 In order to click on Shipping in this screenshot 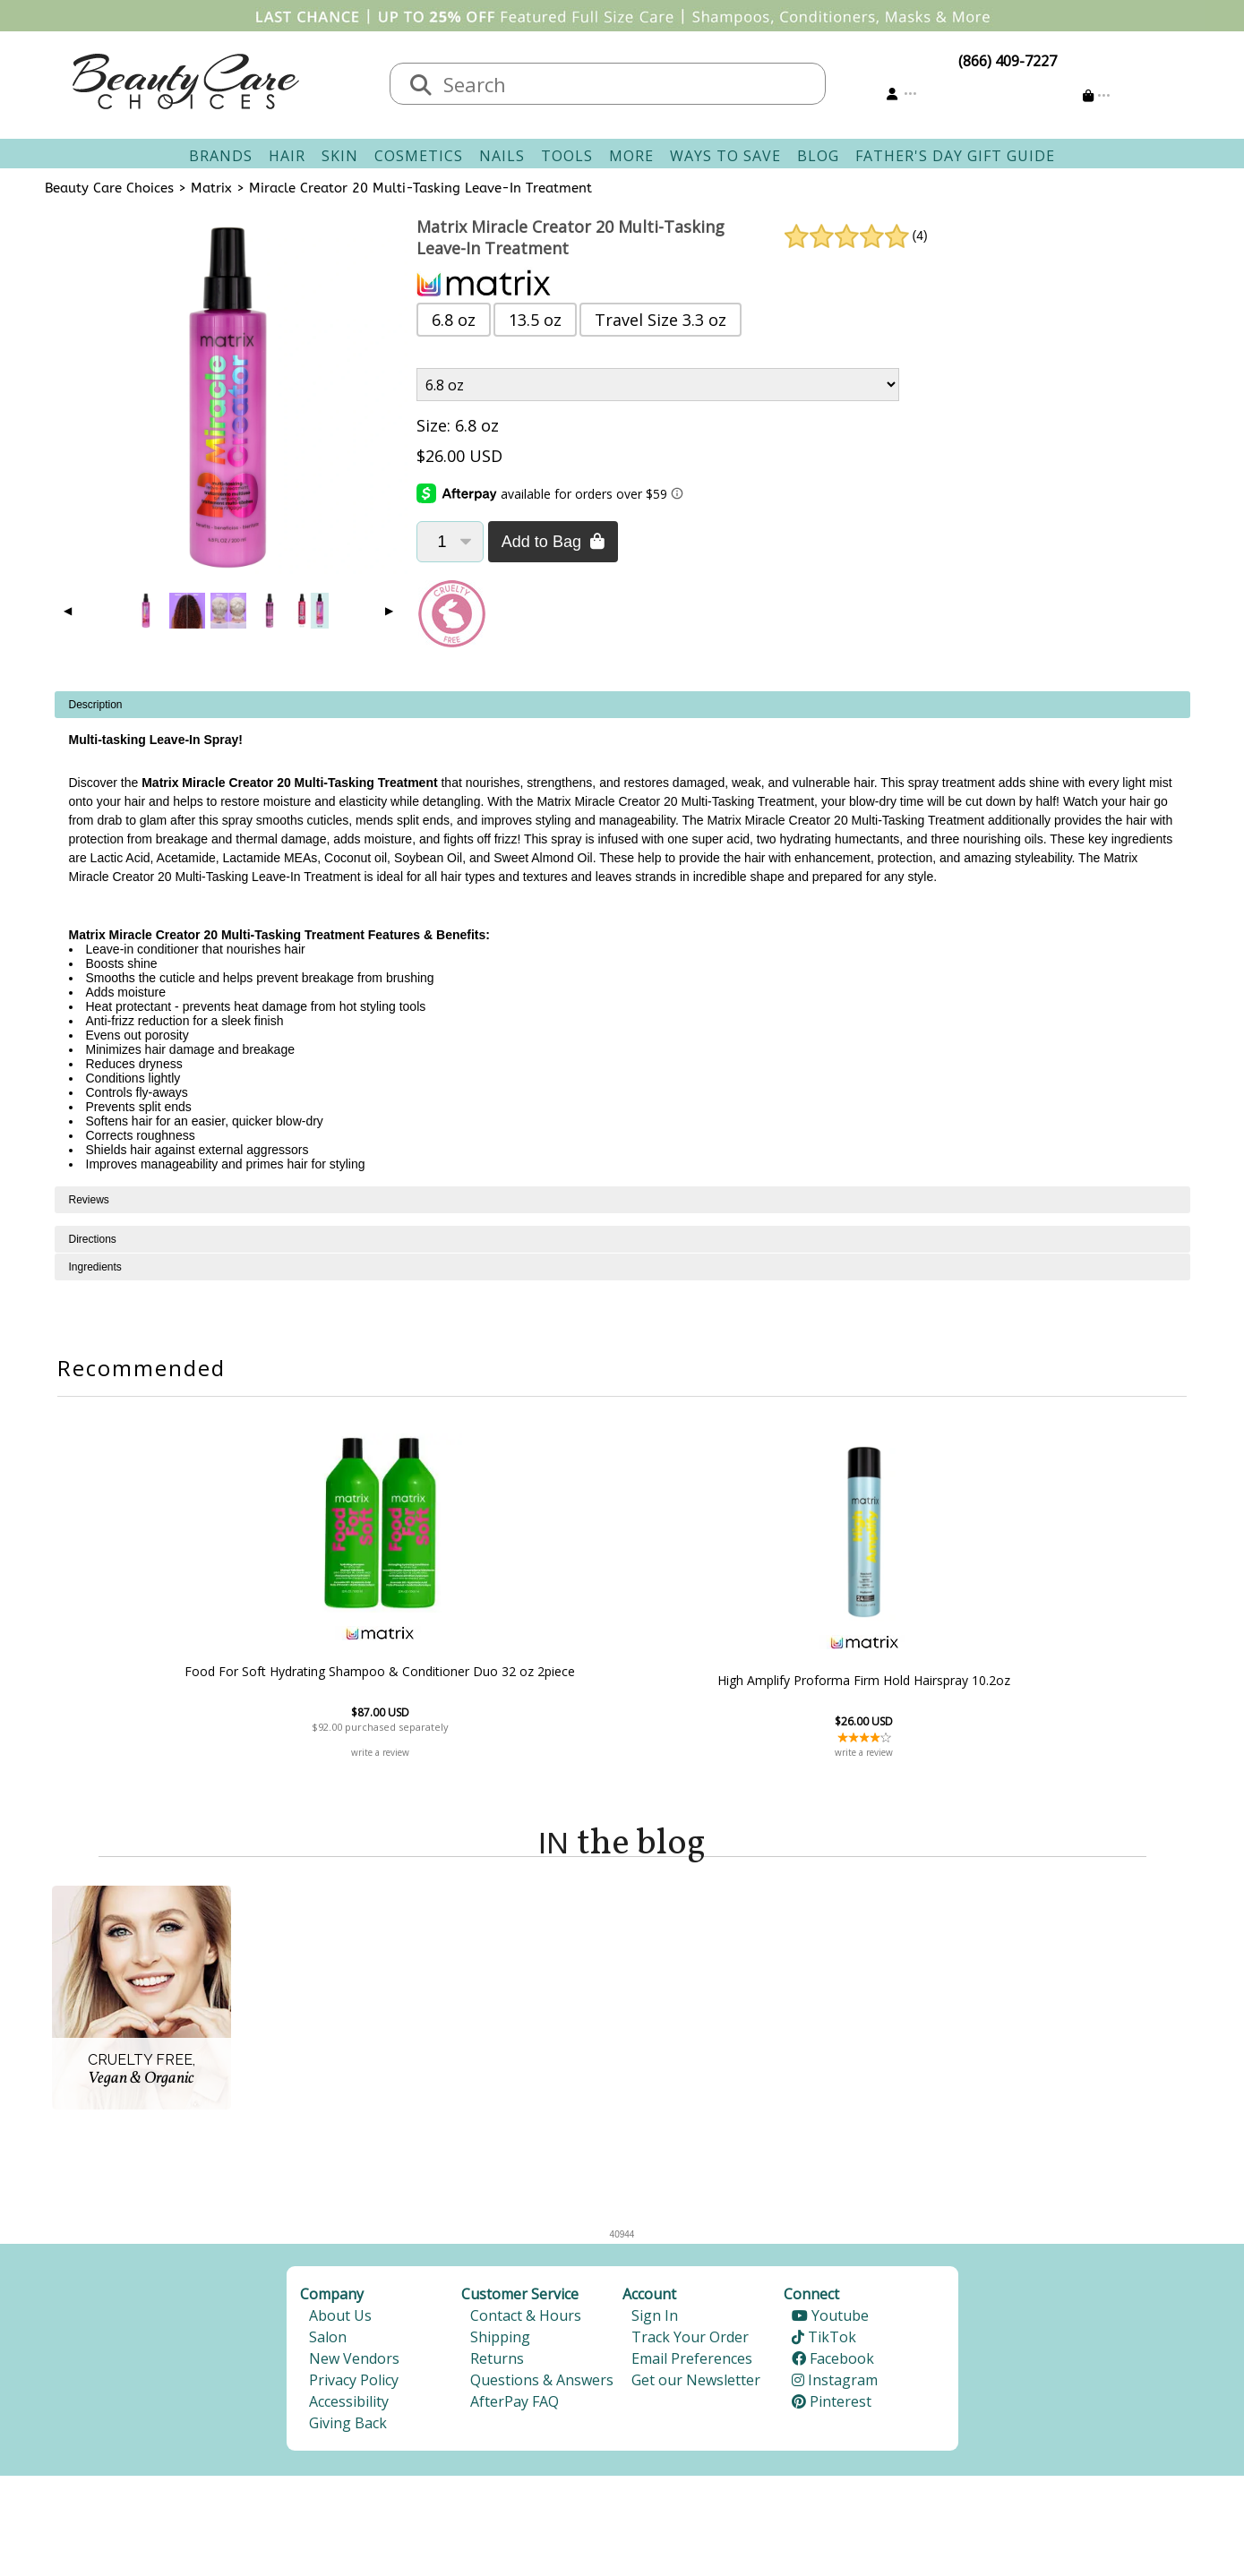, I will do `click(500, 2341)`.